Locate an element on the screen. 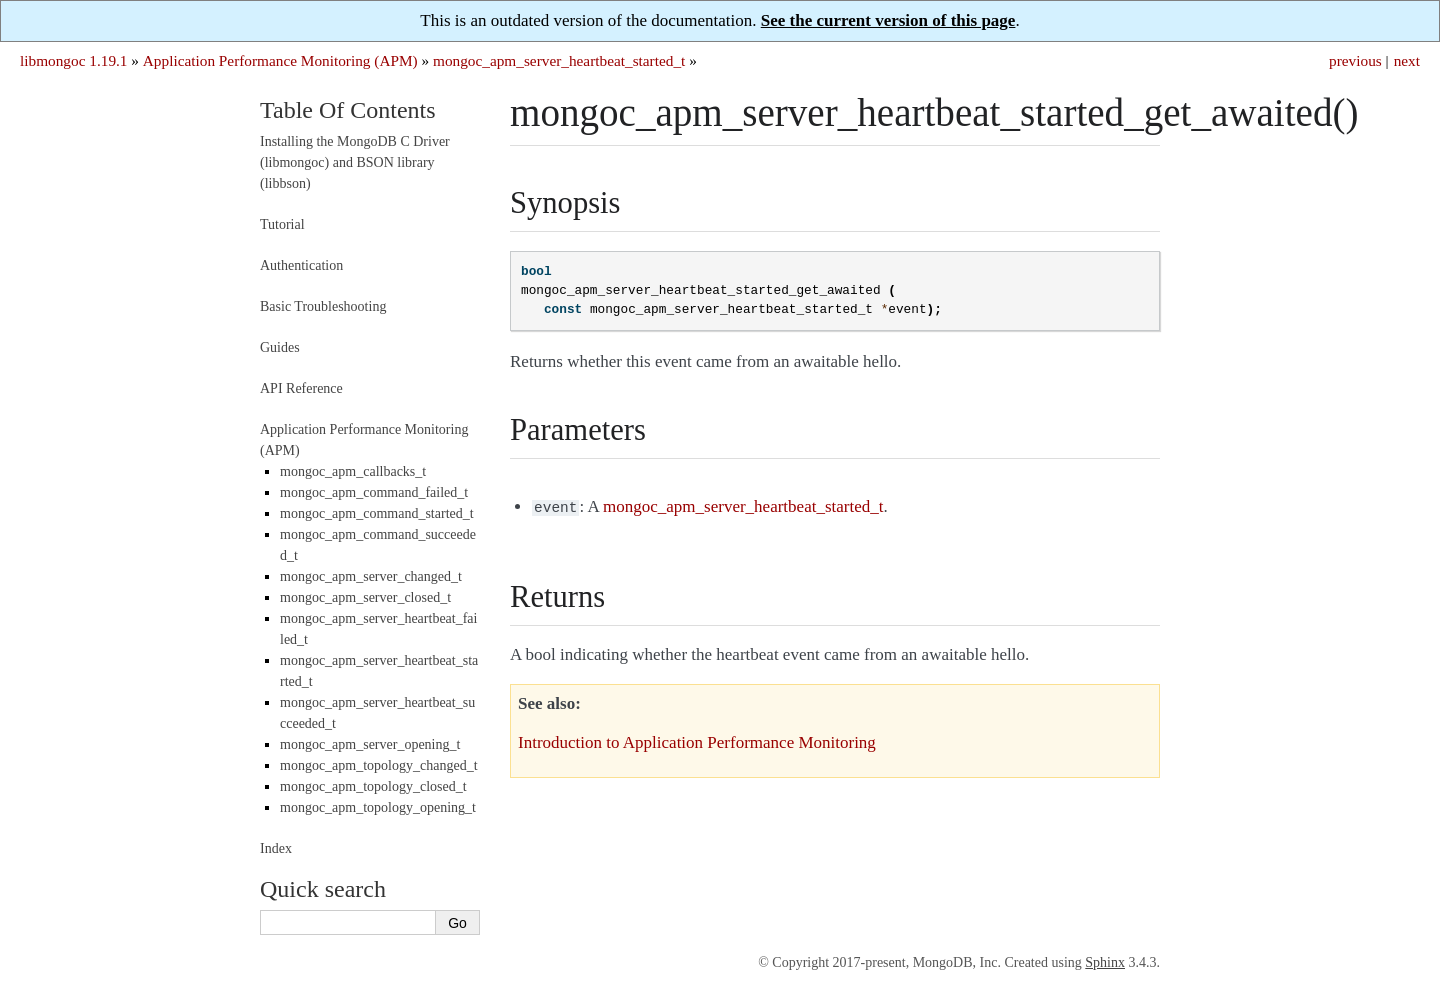 The height and width of the screenshot is (1001, 1440). next is located at coordinates (1407, 60).